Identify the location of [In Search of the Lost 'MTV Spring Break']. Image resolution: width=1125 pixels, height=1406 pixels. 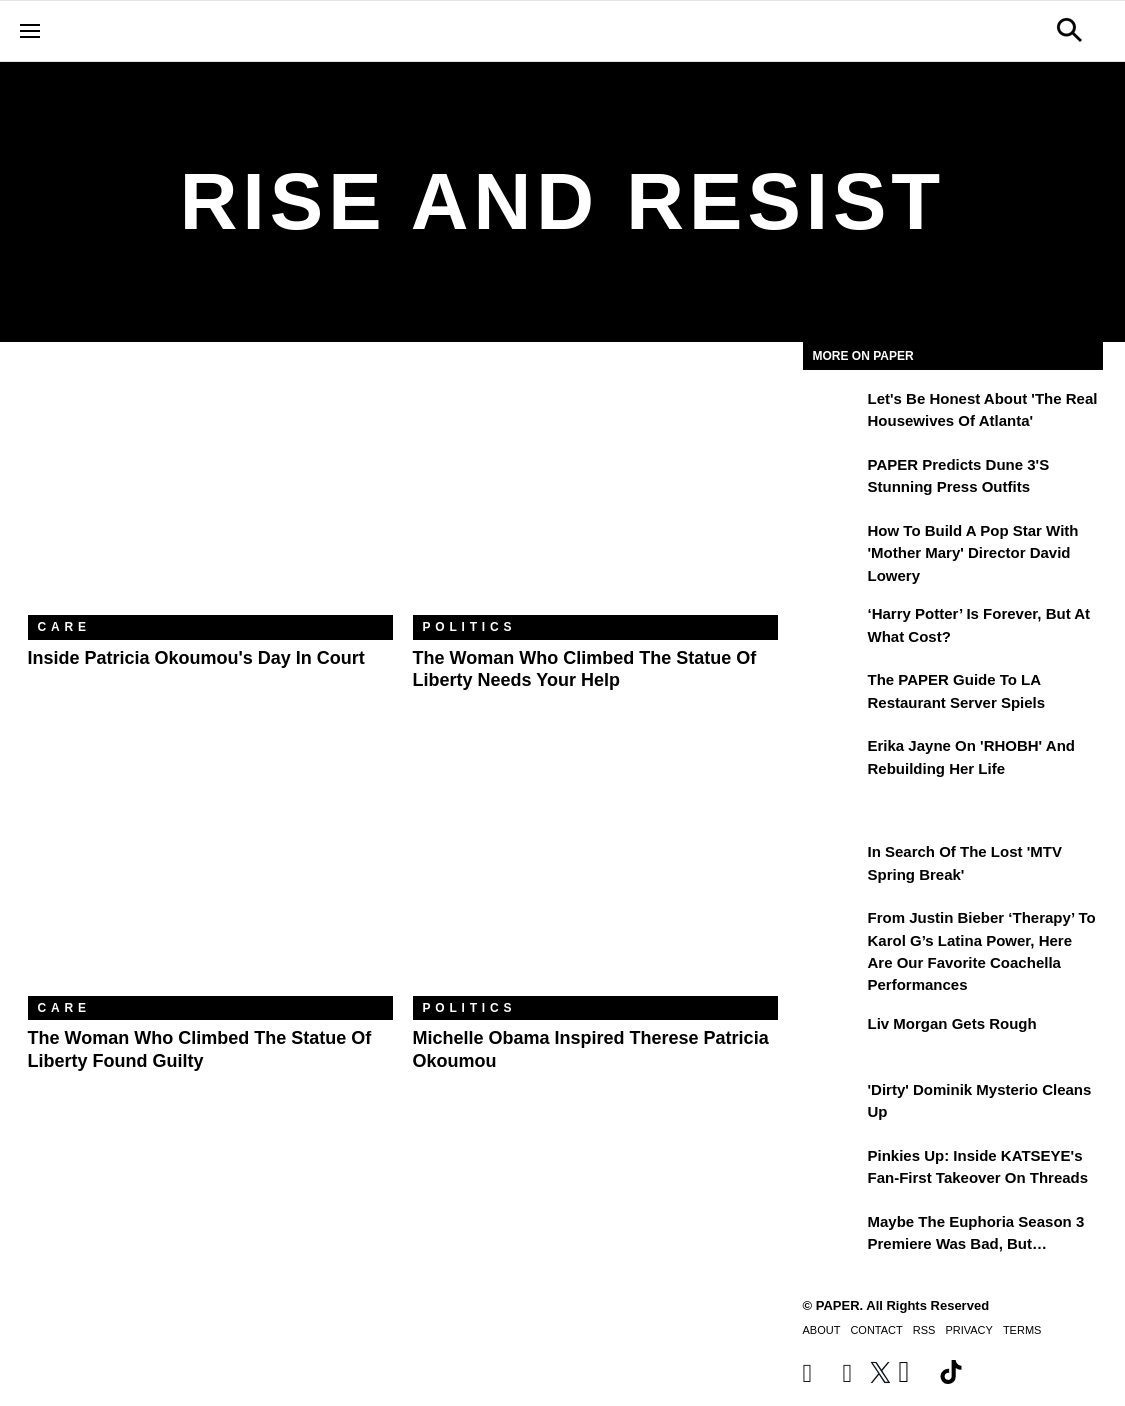
(833, 866).